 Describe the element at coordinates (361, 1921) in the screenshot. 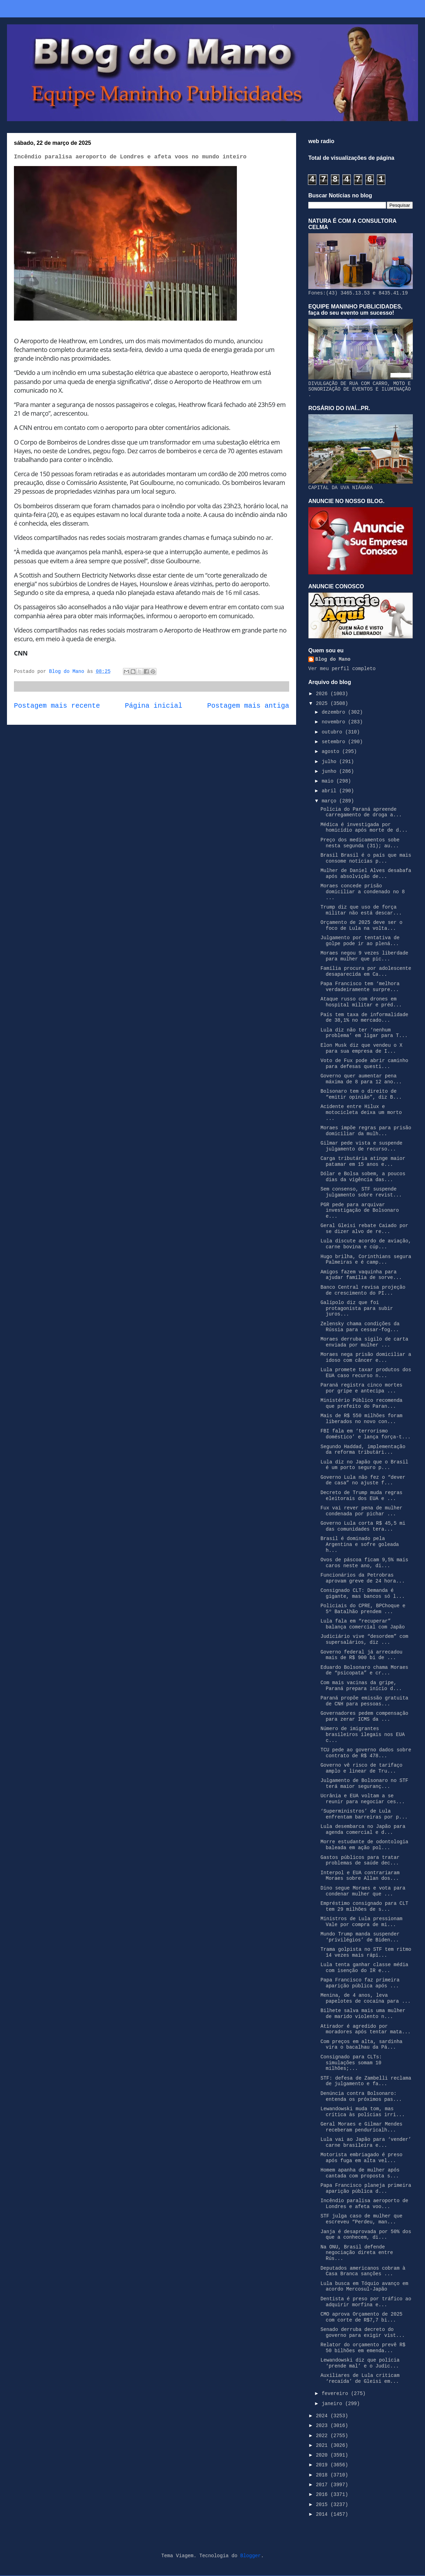

I see `Ministros de Lula pressionam Vale por compra de mi...` at that location.